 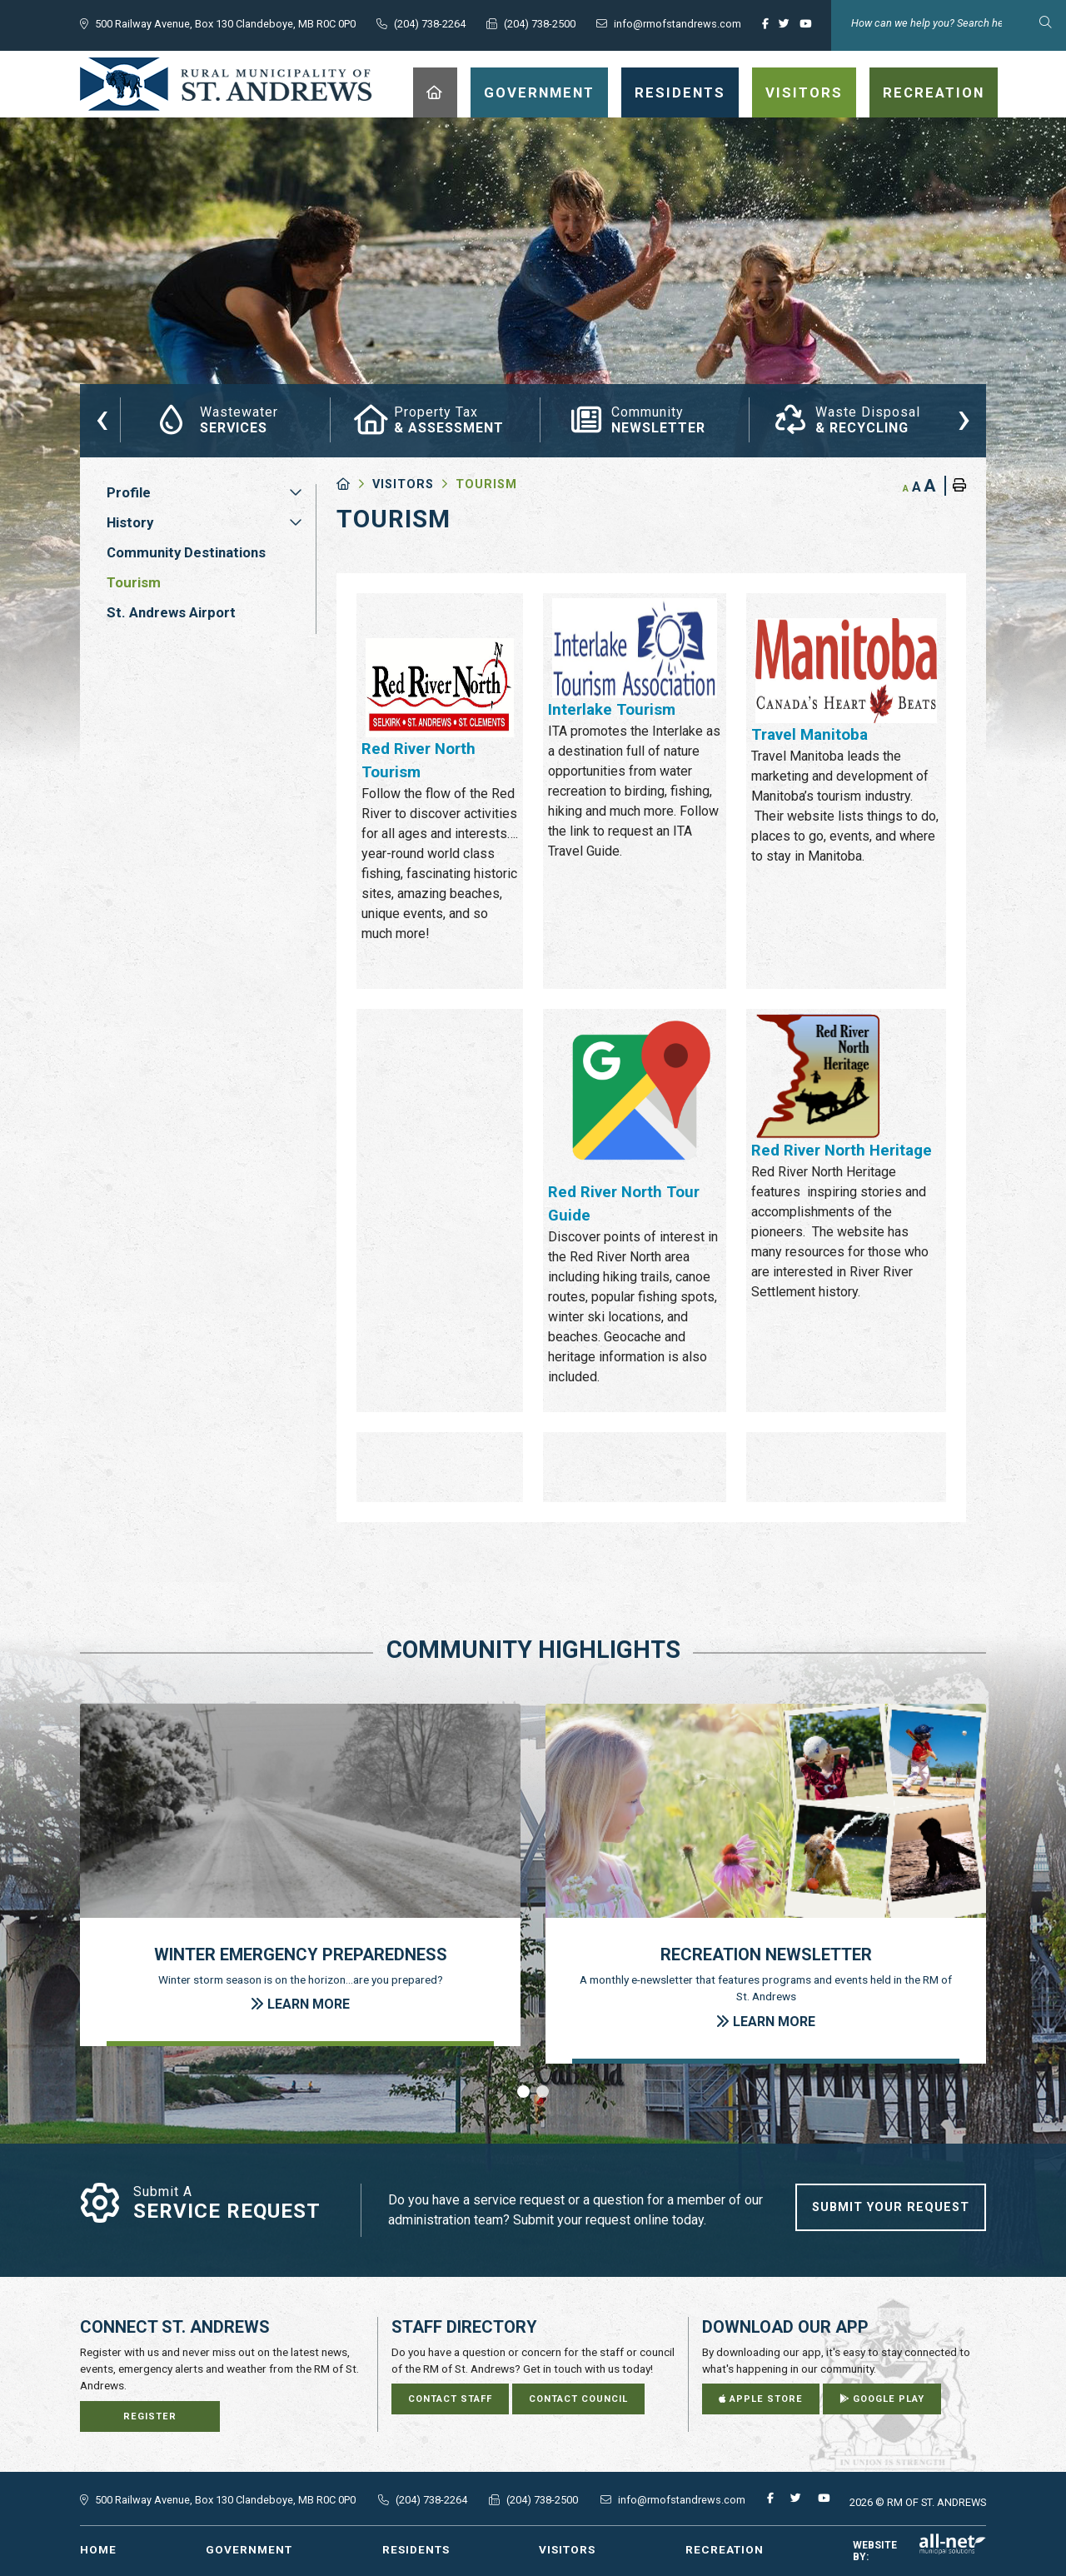 What do you see at coordinates (249, 2549) in the screenshot?
I see `Government` at bounding box center [249, 2549].